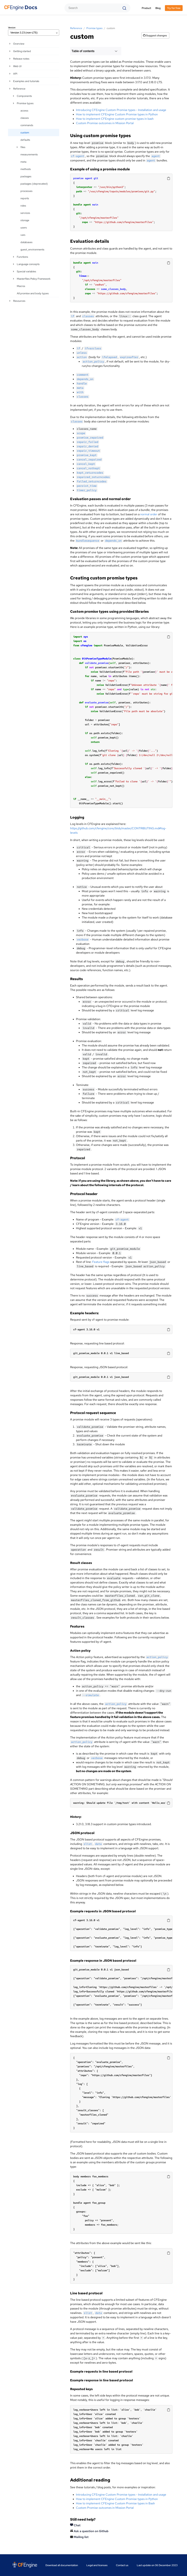  Describe the element at coordinates (146, 8) in the screenshot. I see `Product` at that location.